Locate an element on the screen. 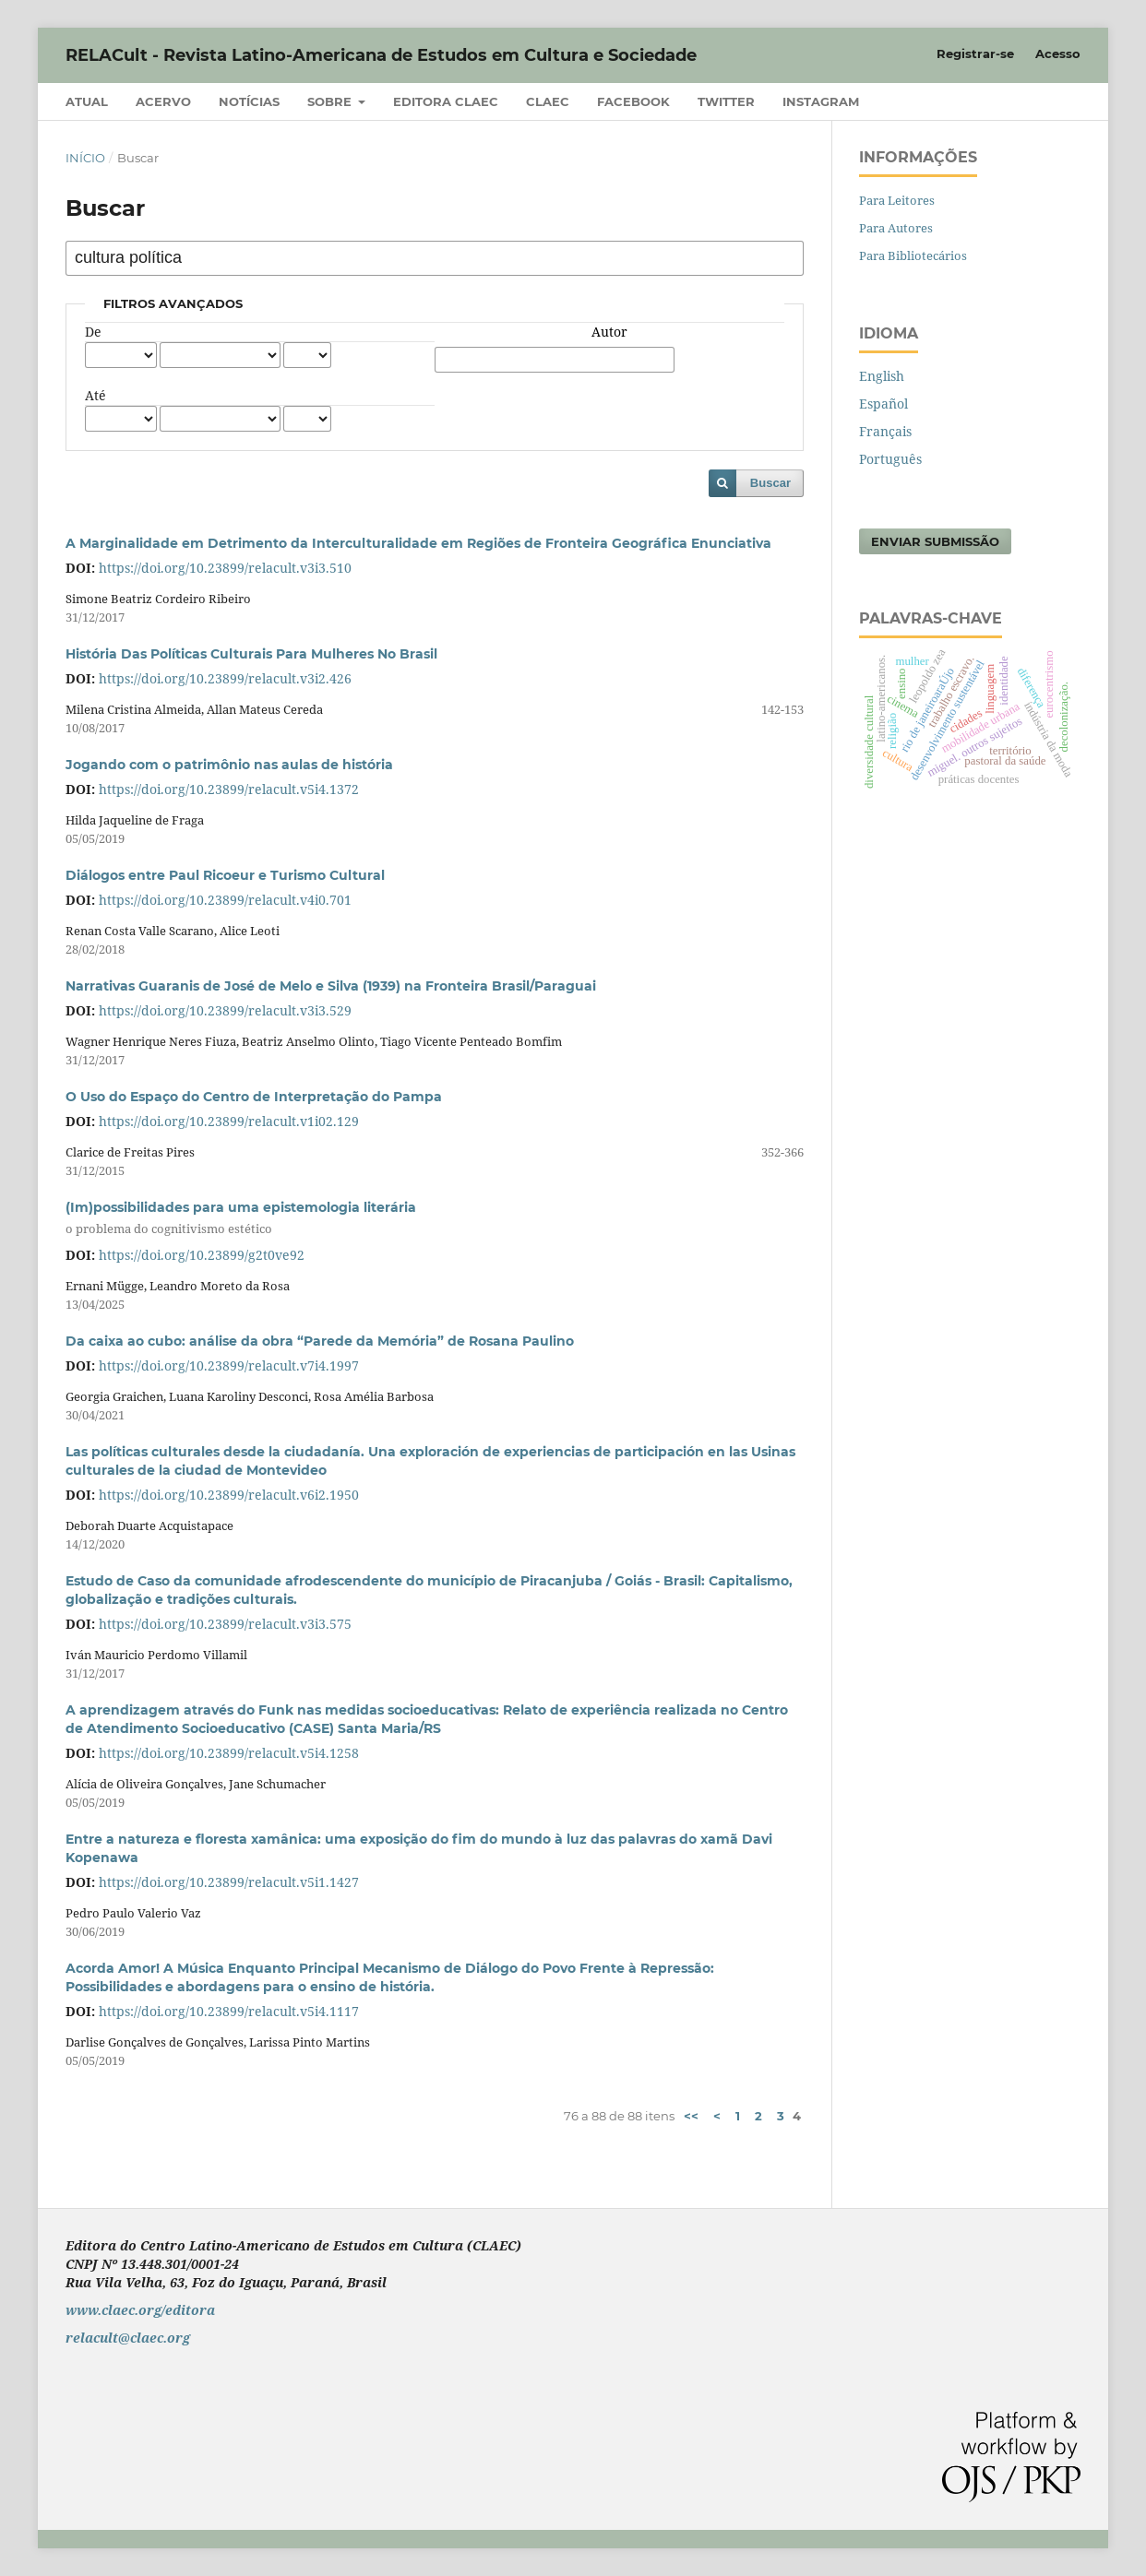 Image resolution: width=1146 pixels, height=2576 pixels. https://doi.org/10.23899/relacult.v5i4.1117 is located at coordinates (229, 2011).